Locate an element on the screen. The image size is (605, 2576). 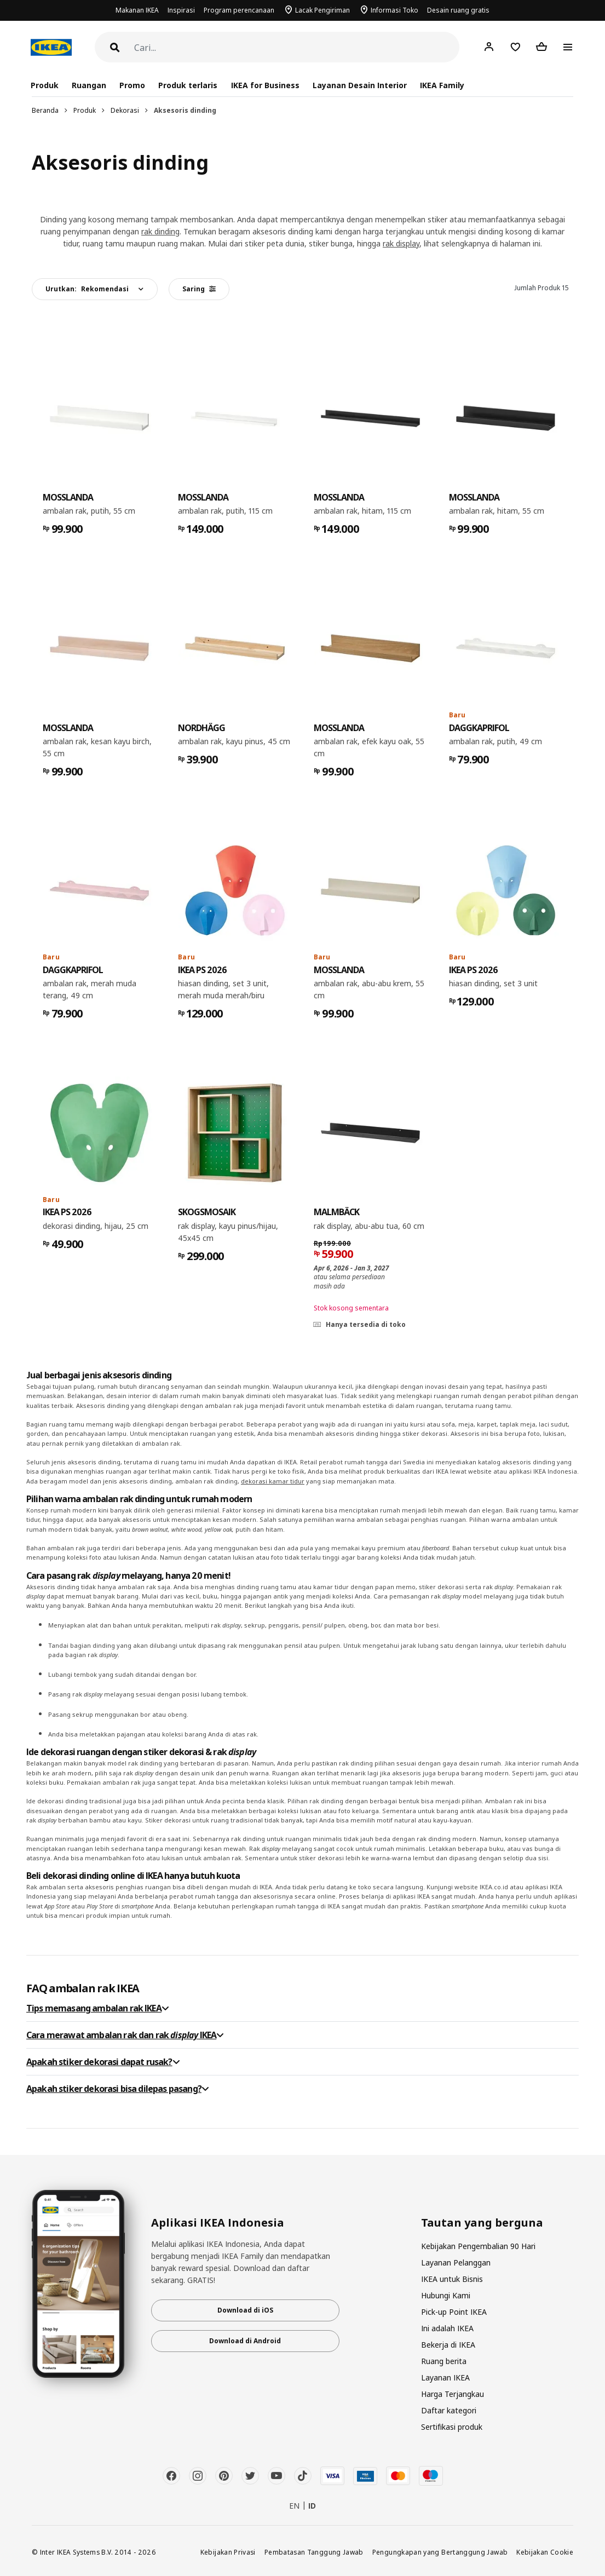
Saring is located at coordinates (199, 289).